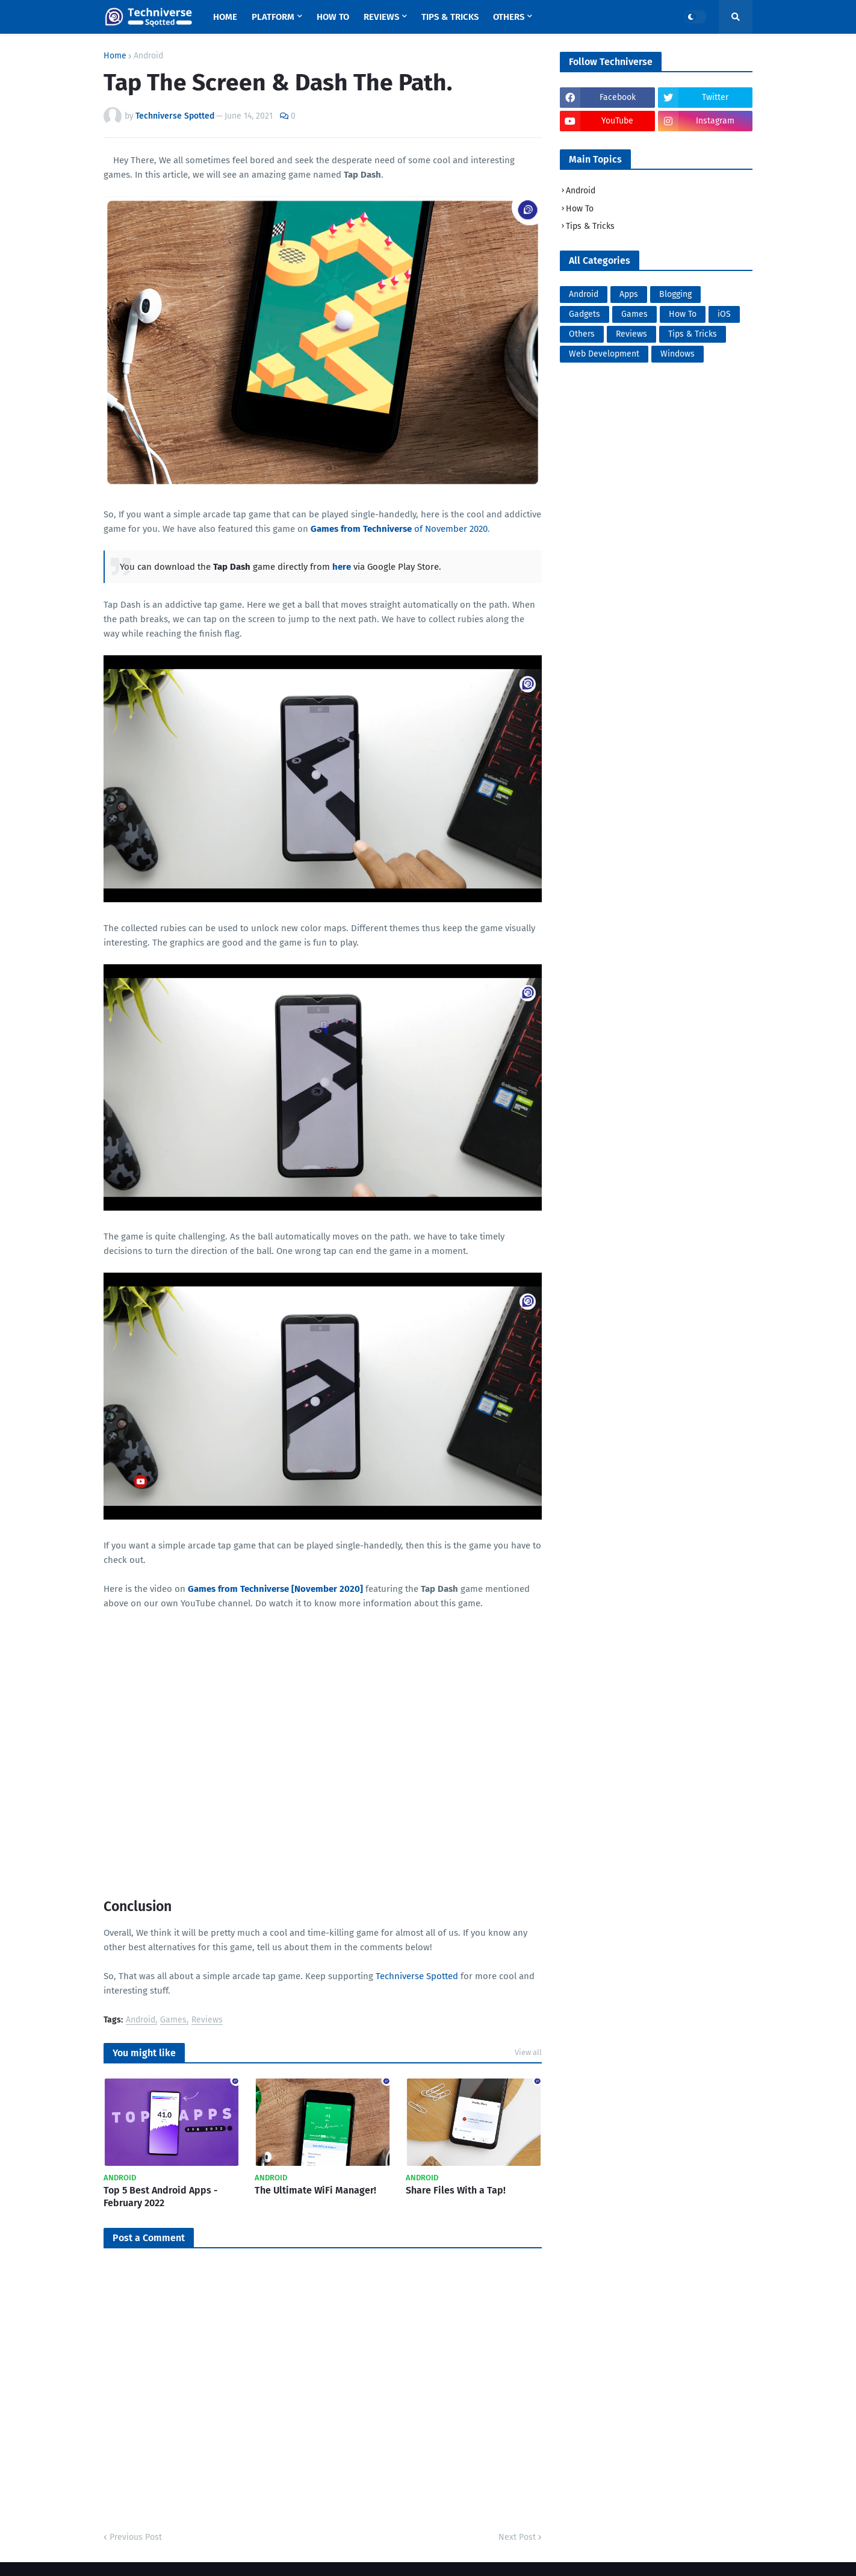 This screenshot has width=856, height=2576. Describe the element at coordinates (417, 1976) in the screenshot. I see `Techniverse Spotted` at that location.